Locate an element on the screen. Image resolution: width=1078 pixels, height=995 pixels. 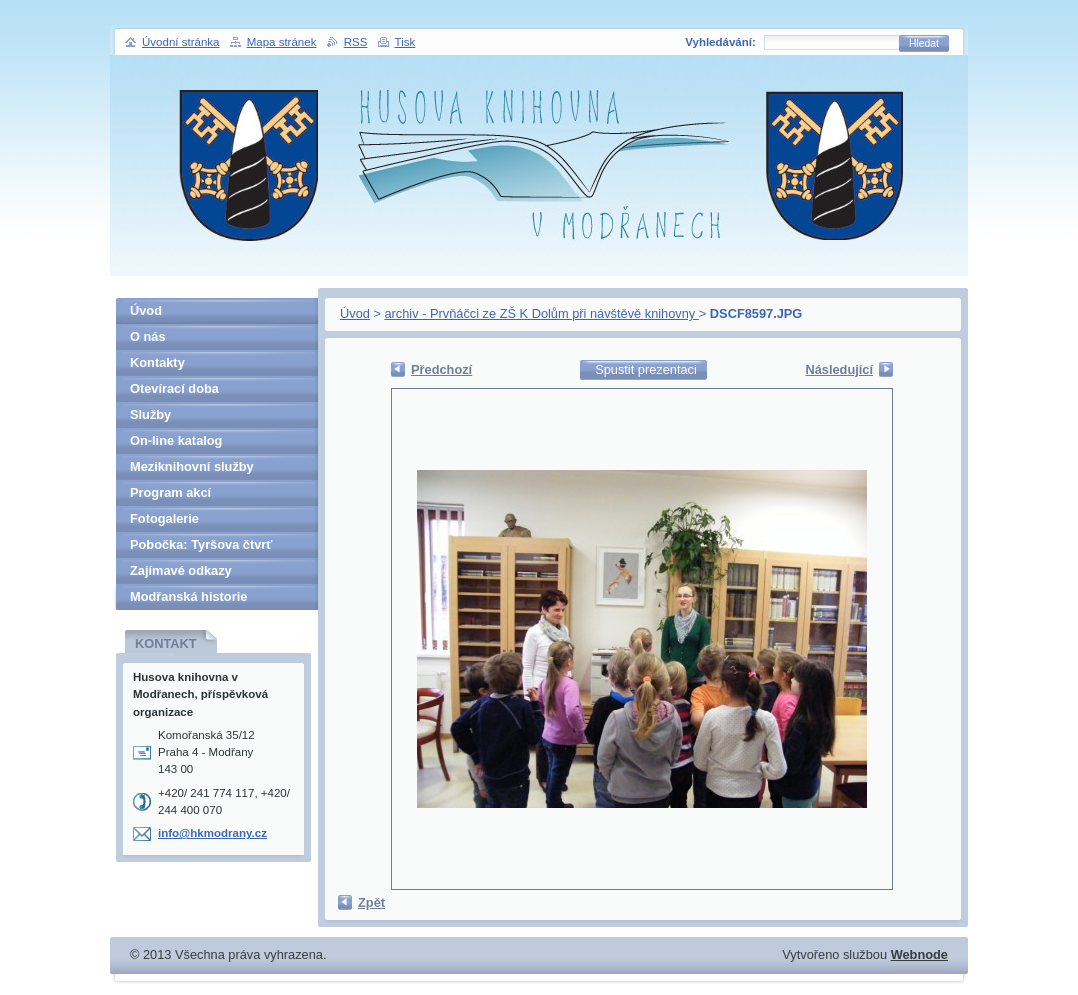
Hledat is located at coordinates (924, 43).